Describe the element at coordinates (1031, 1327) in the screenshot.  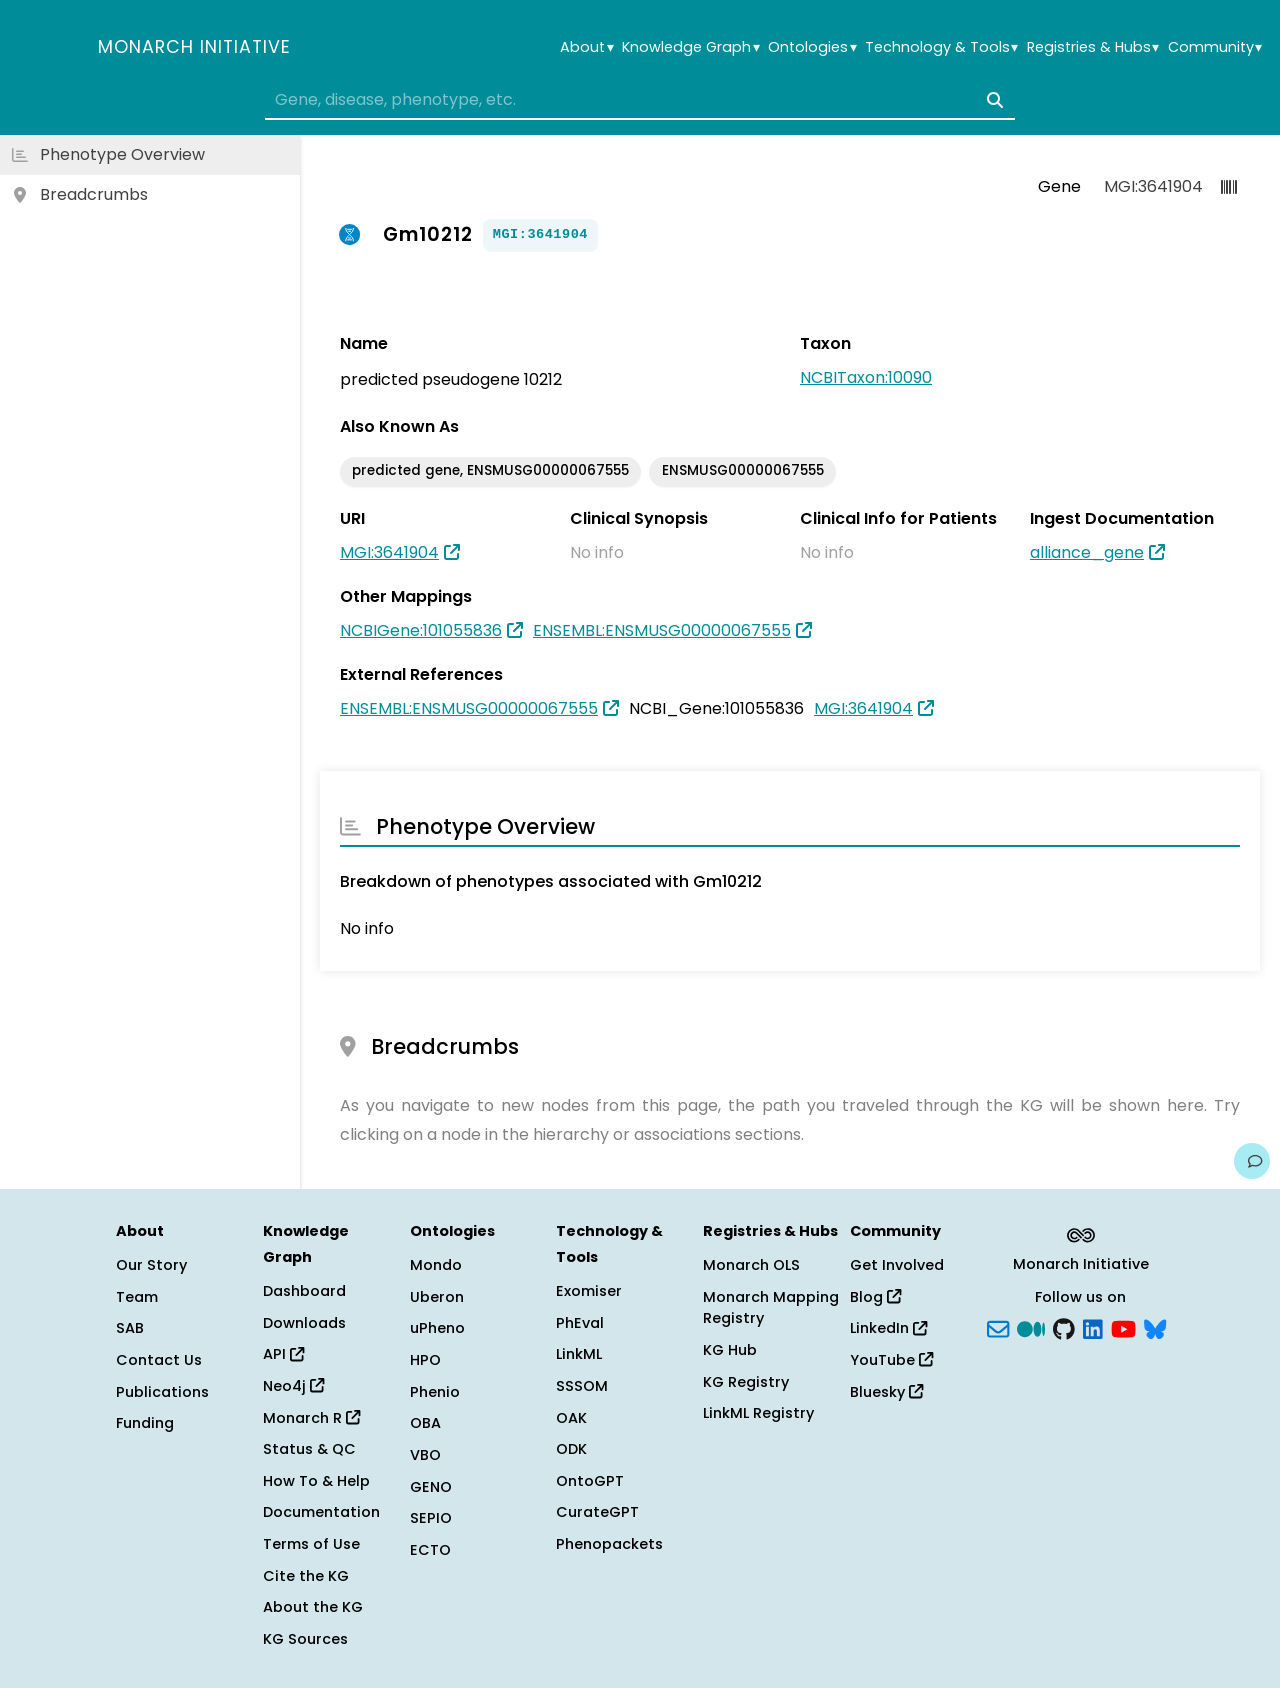
I see `[Medium]` at that location.